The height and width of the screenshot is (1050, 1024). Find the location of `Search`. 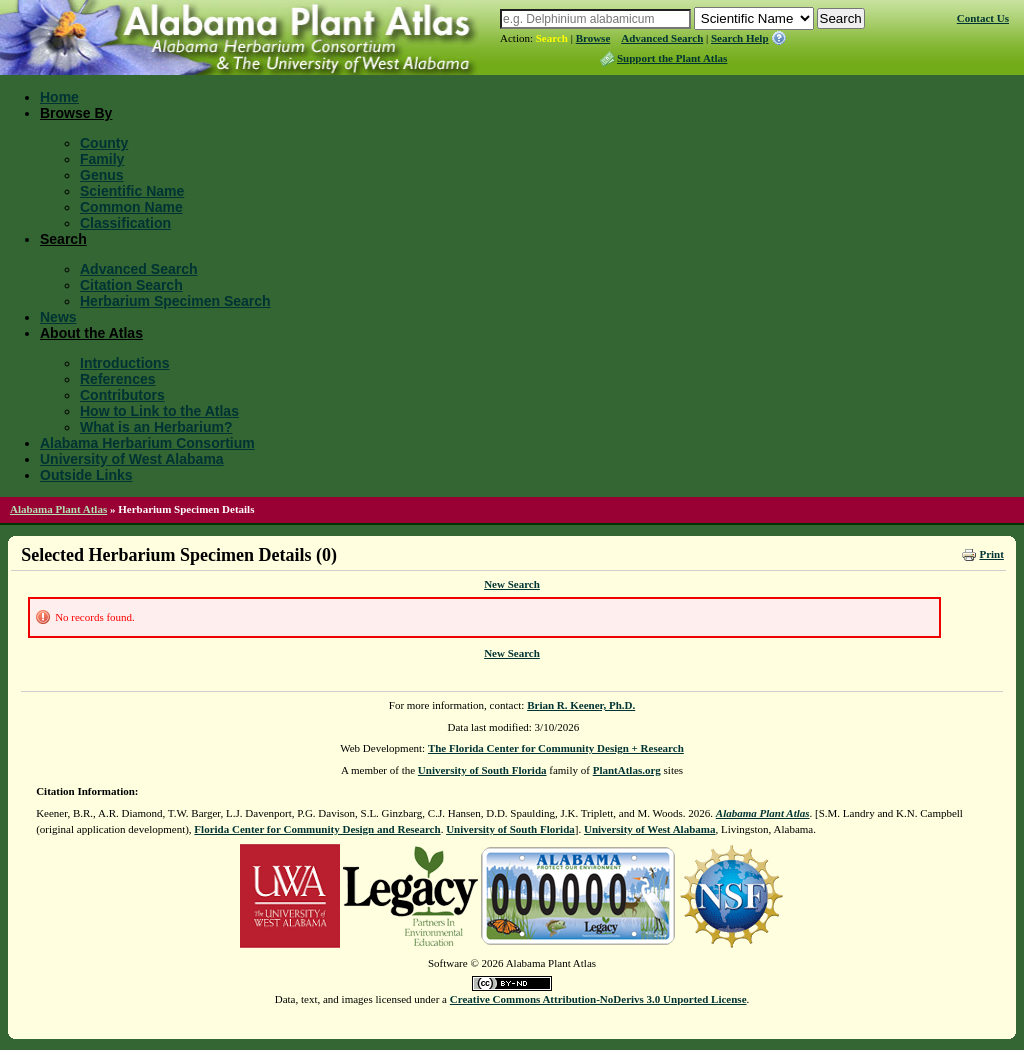

Search is located at coordinates (552, 38).